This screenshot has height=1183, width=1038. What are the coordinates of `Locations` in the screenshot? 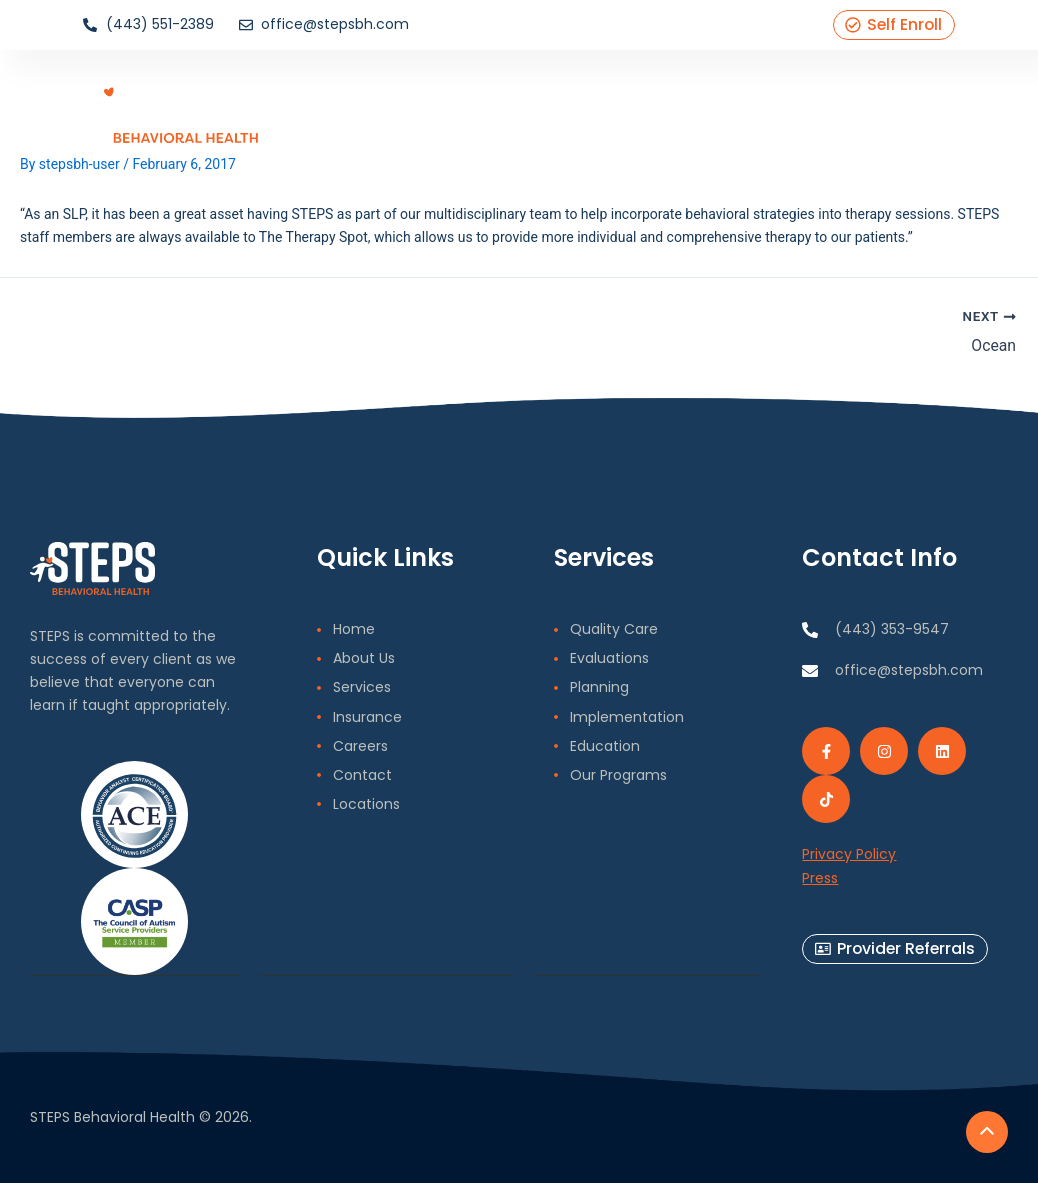 It's located at (914, 105).